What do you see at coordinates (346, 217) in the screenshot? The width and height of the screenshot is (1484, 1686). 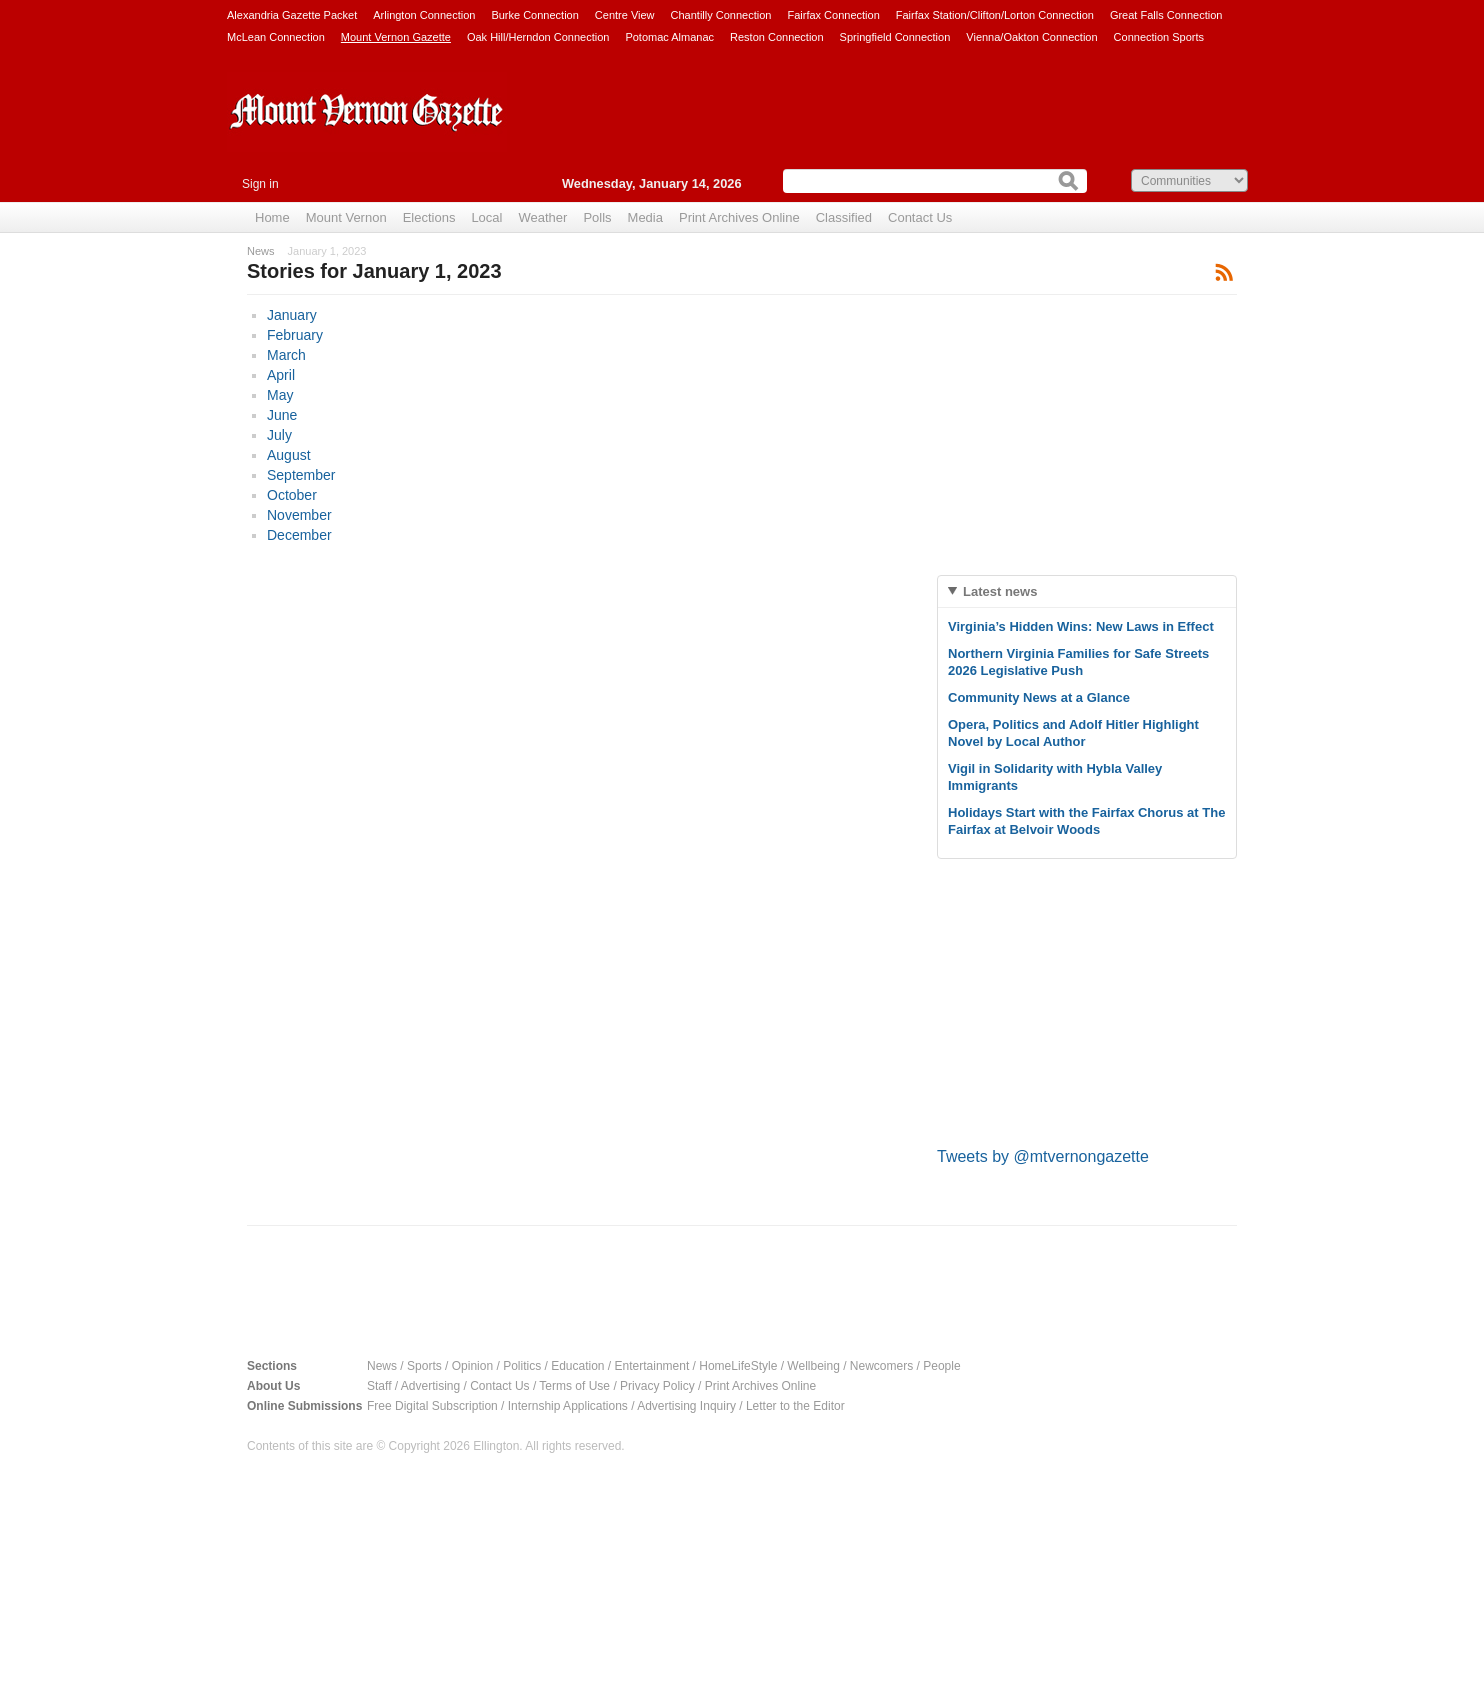 I see `Mount Vernon` at bounding box center [346, 217].